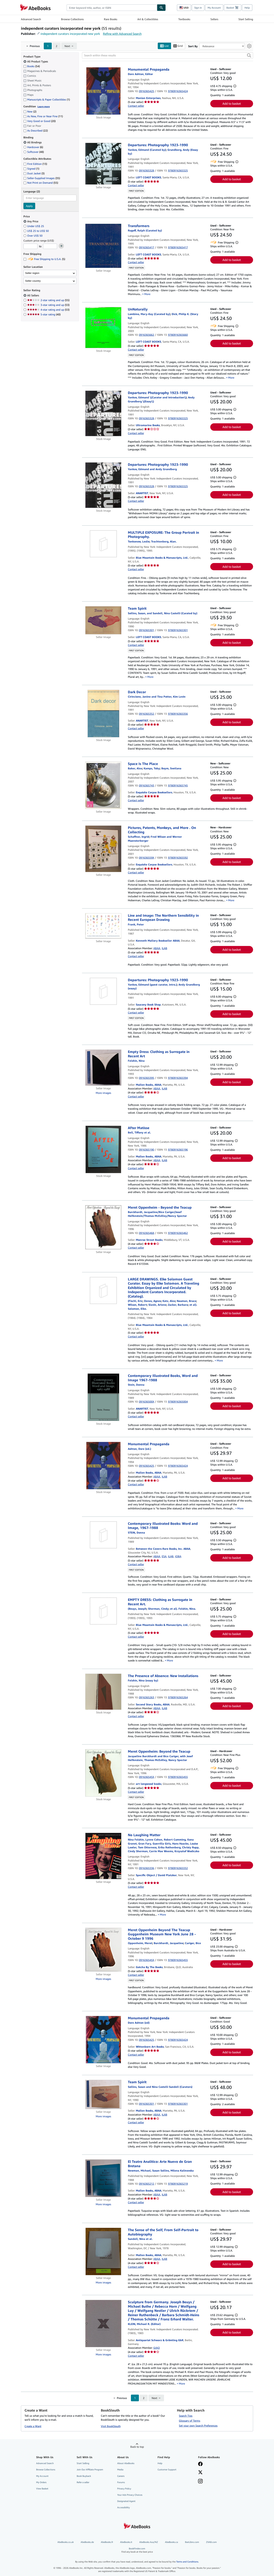 This screenshot has width=274, height=2576. Describe the element at coordinates (32, 142) in the screenshot. I see `All Bindings [Filter by All Bindings (selected)]` at that location.